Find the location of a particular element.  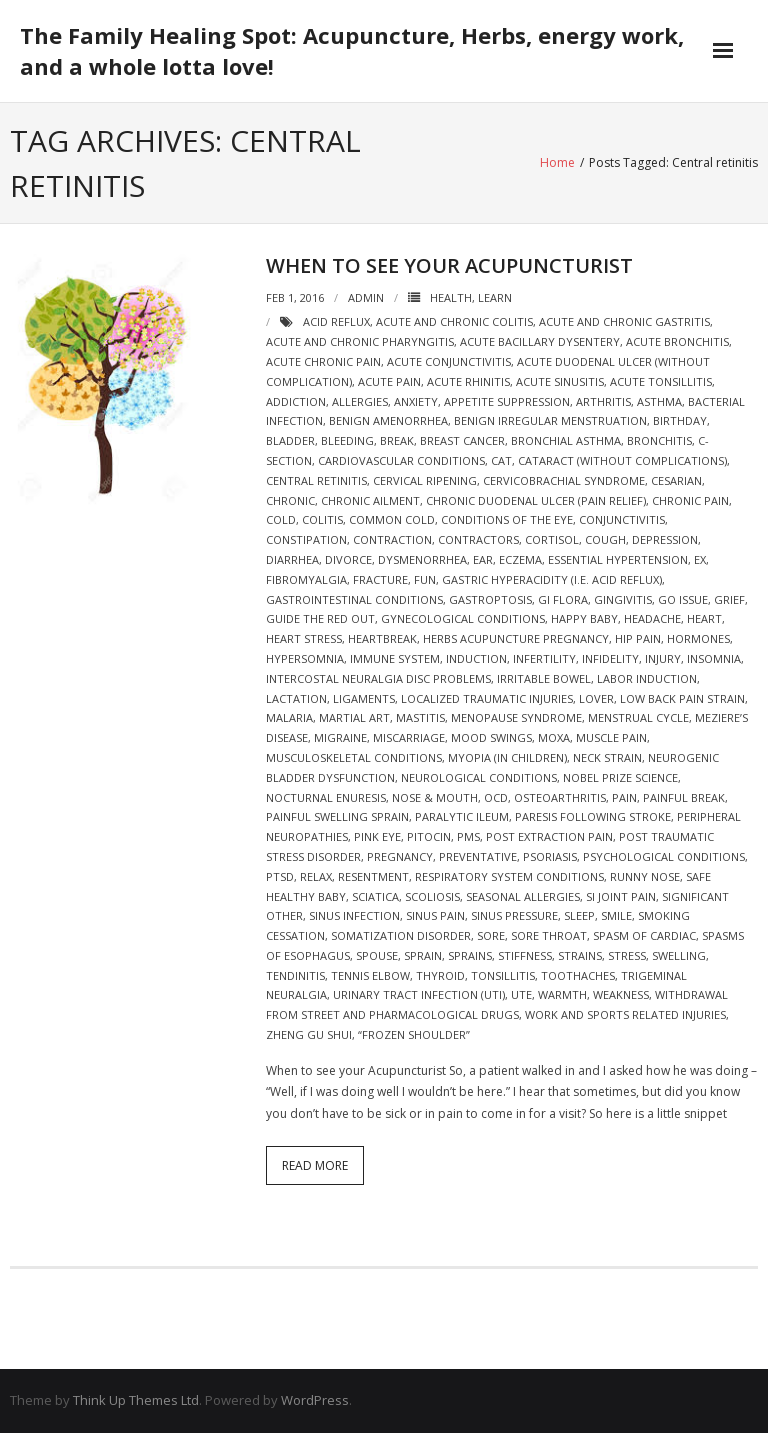

ptsd is located at coordinates (280, 876).